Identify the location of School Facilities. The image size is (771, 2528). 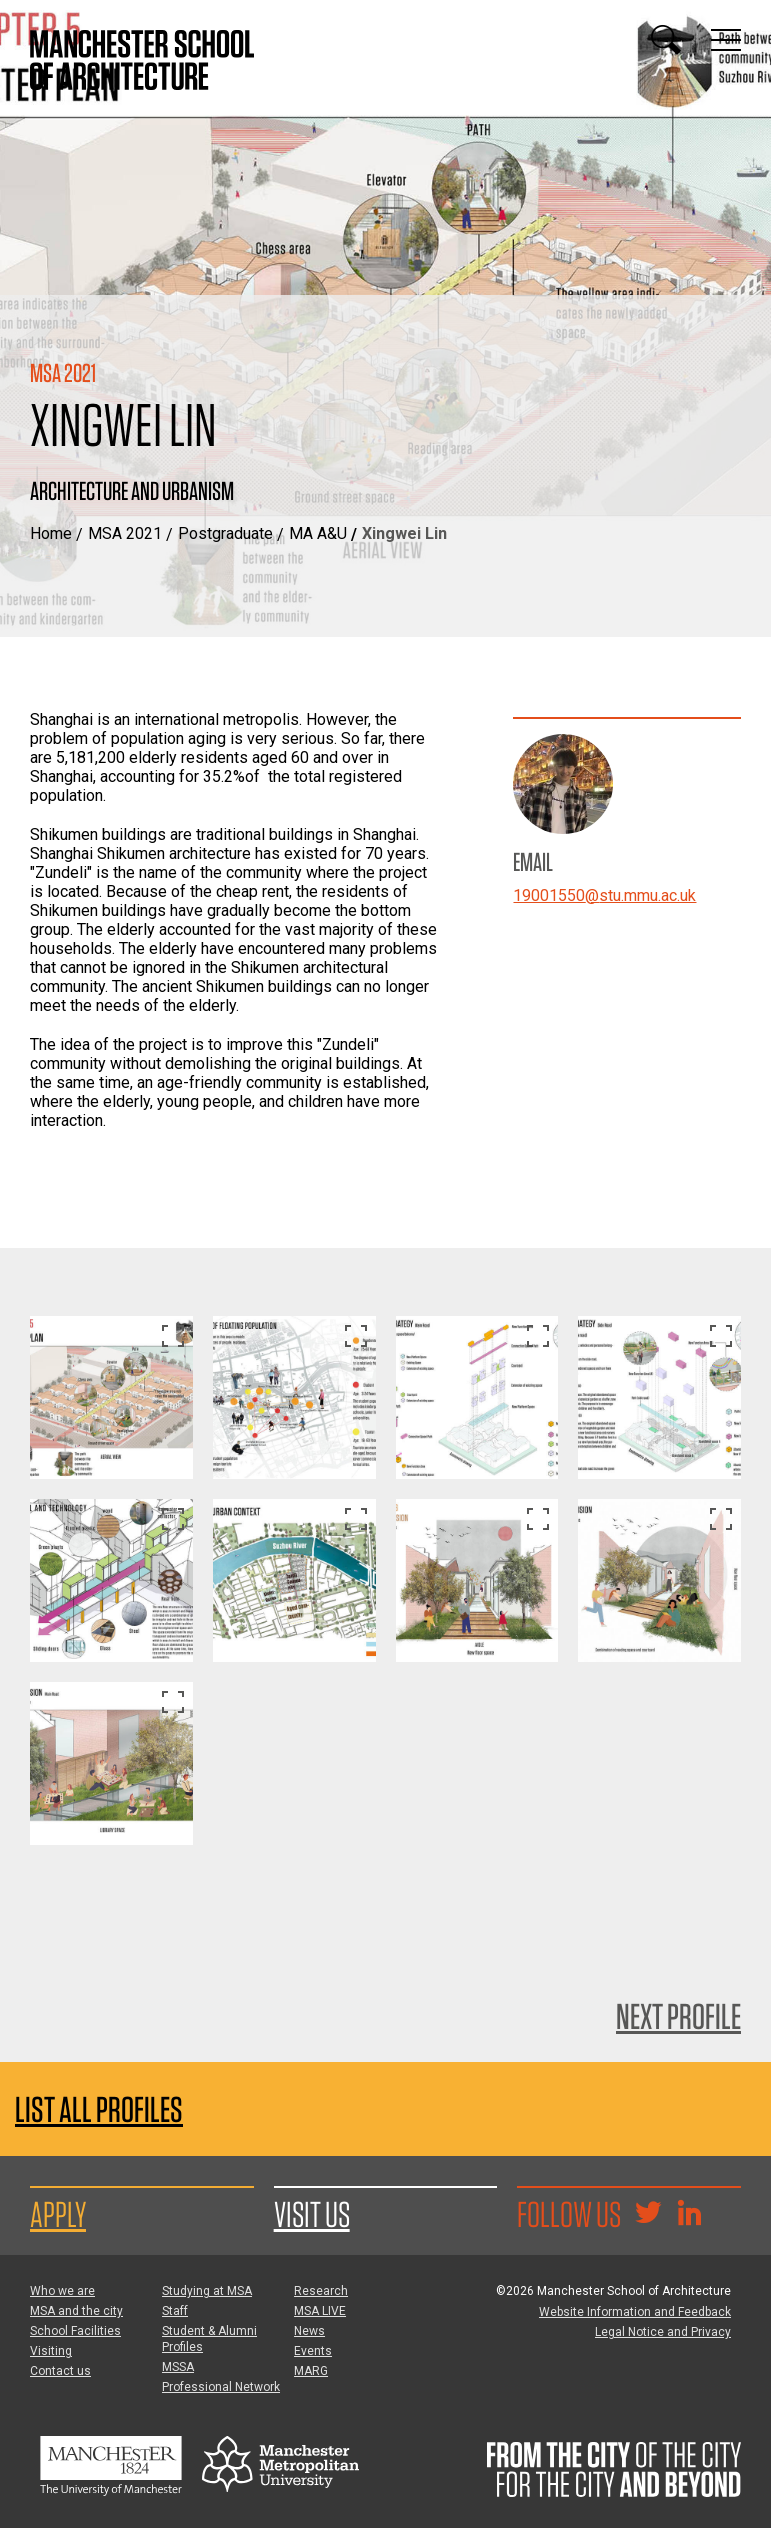
(75, 2331).